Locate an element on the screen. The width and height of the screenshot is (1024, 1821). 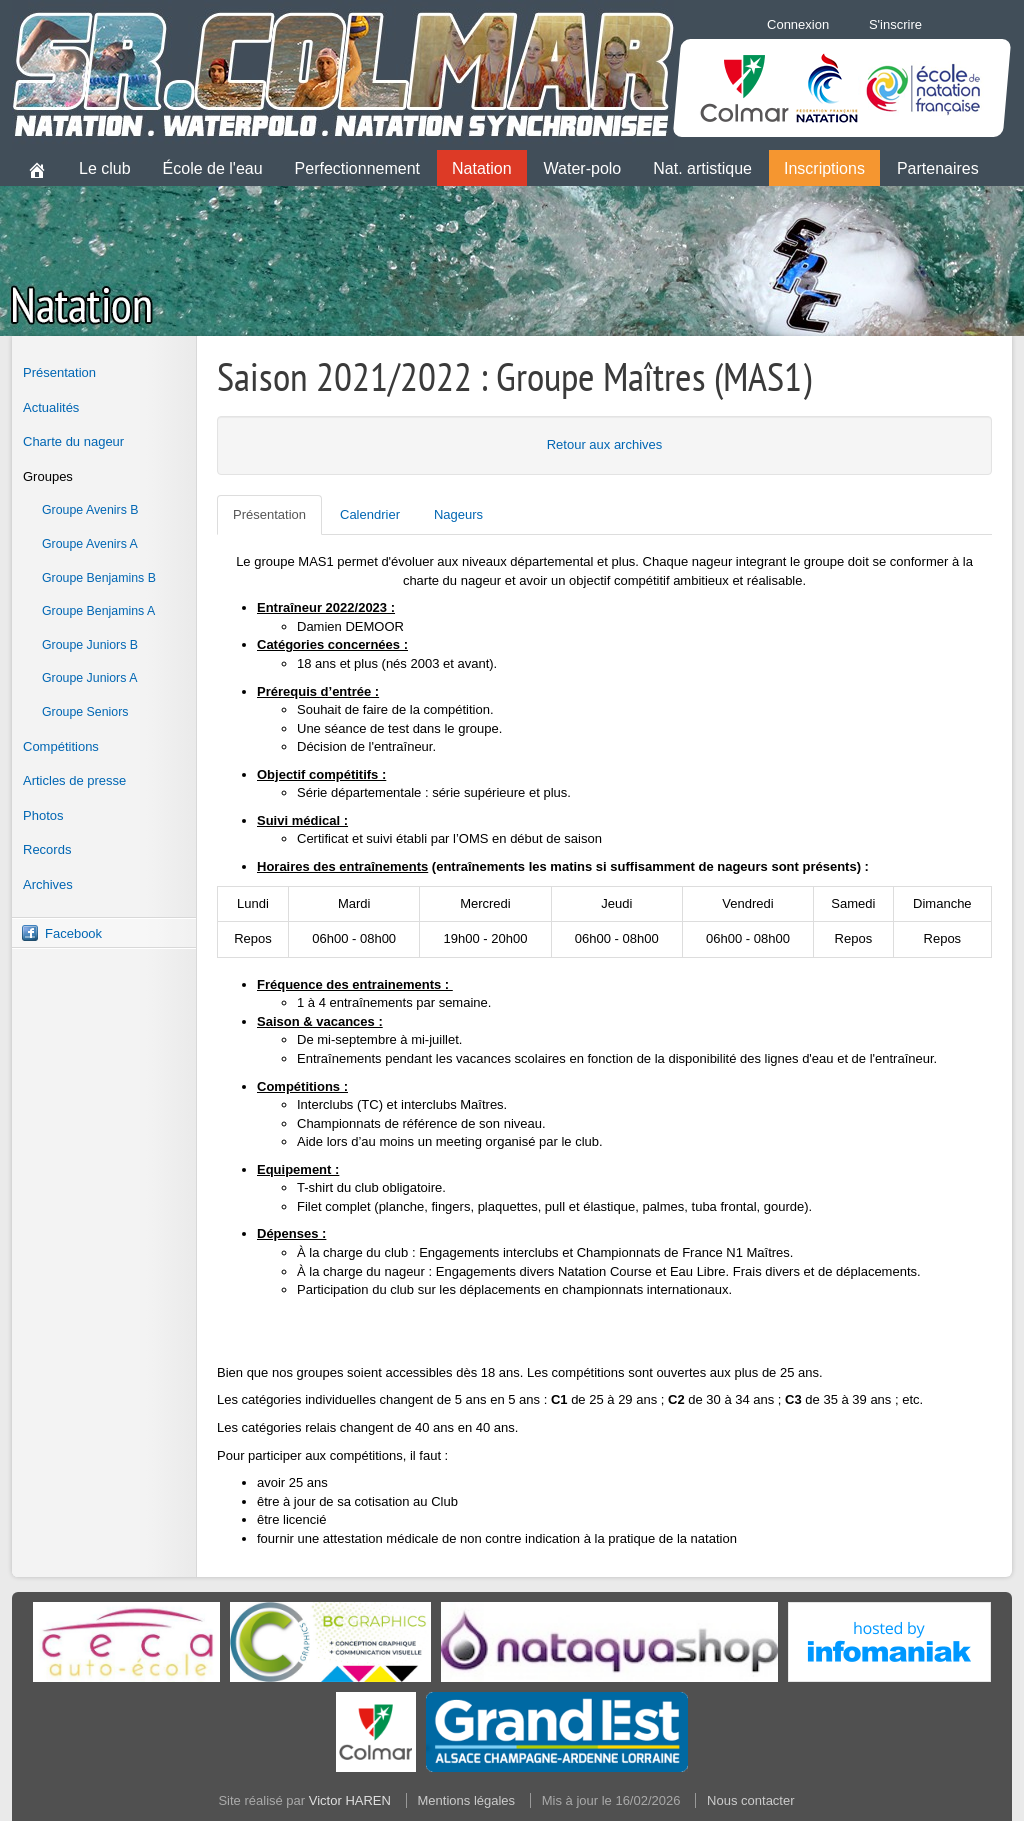
Inscriptions is located at coordinates (824, 168).